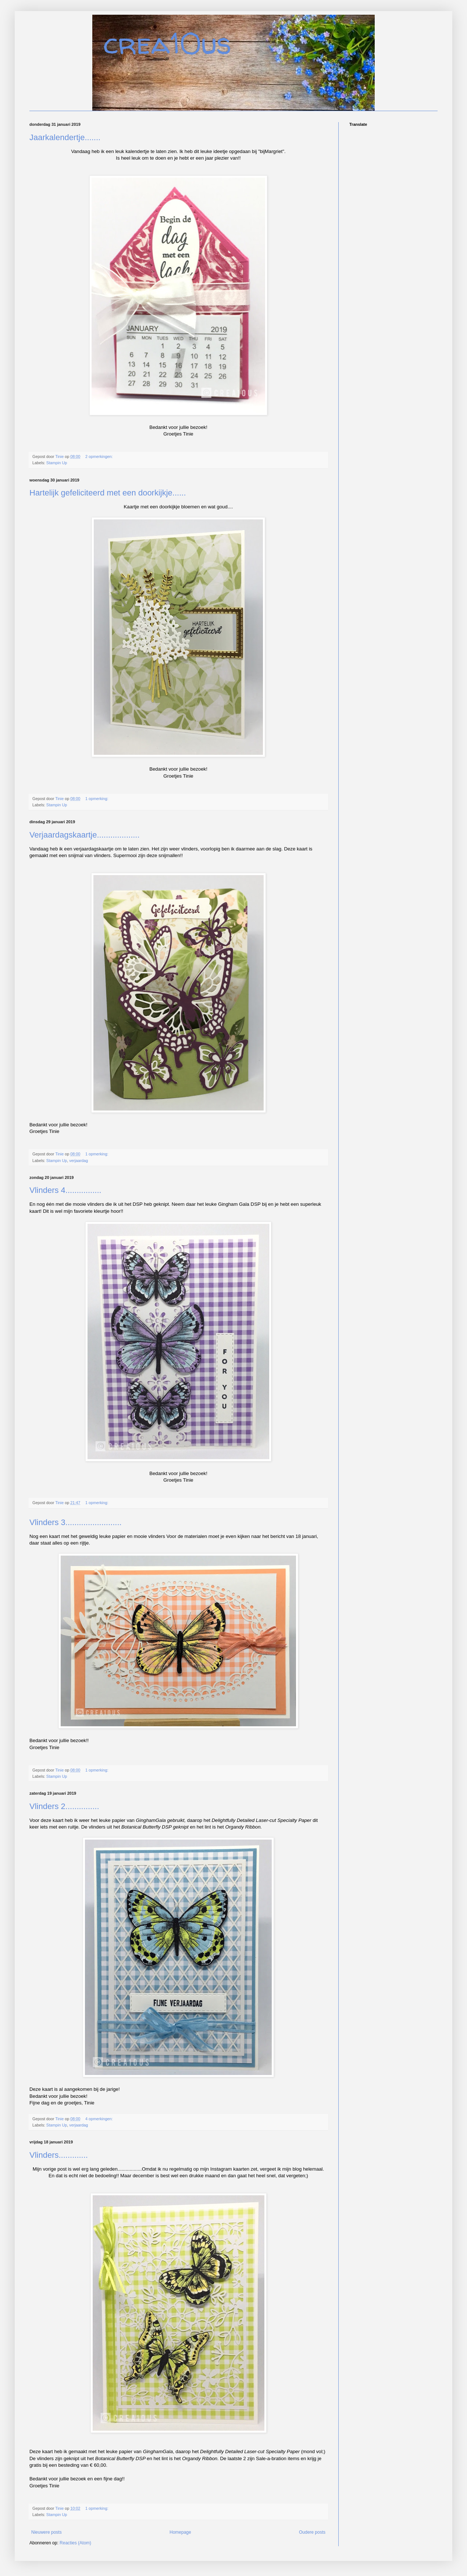 Image resolution: width=467 pixels, height=2576 pixels. Describe the element at coordinates (167, 43) in the screenshot. I see `crea10us` at that location.